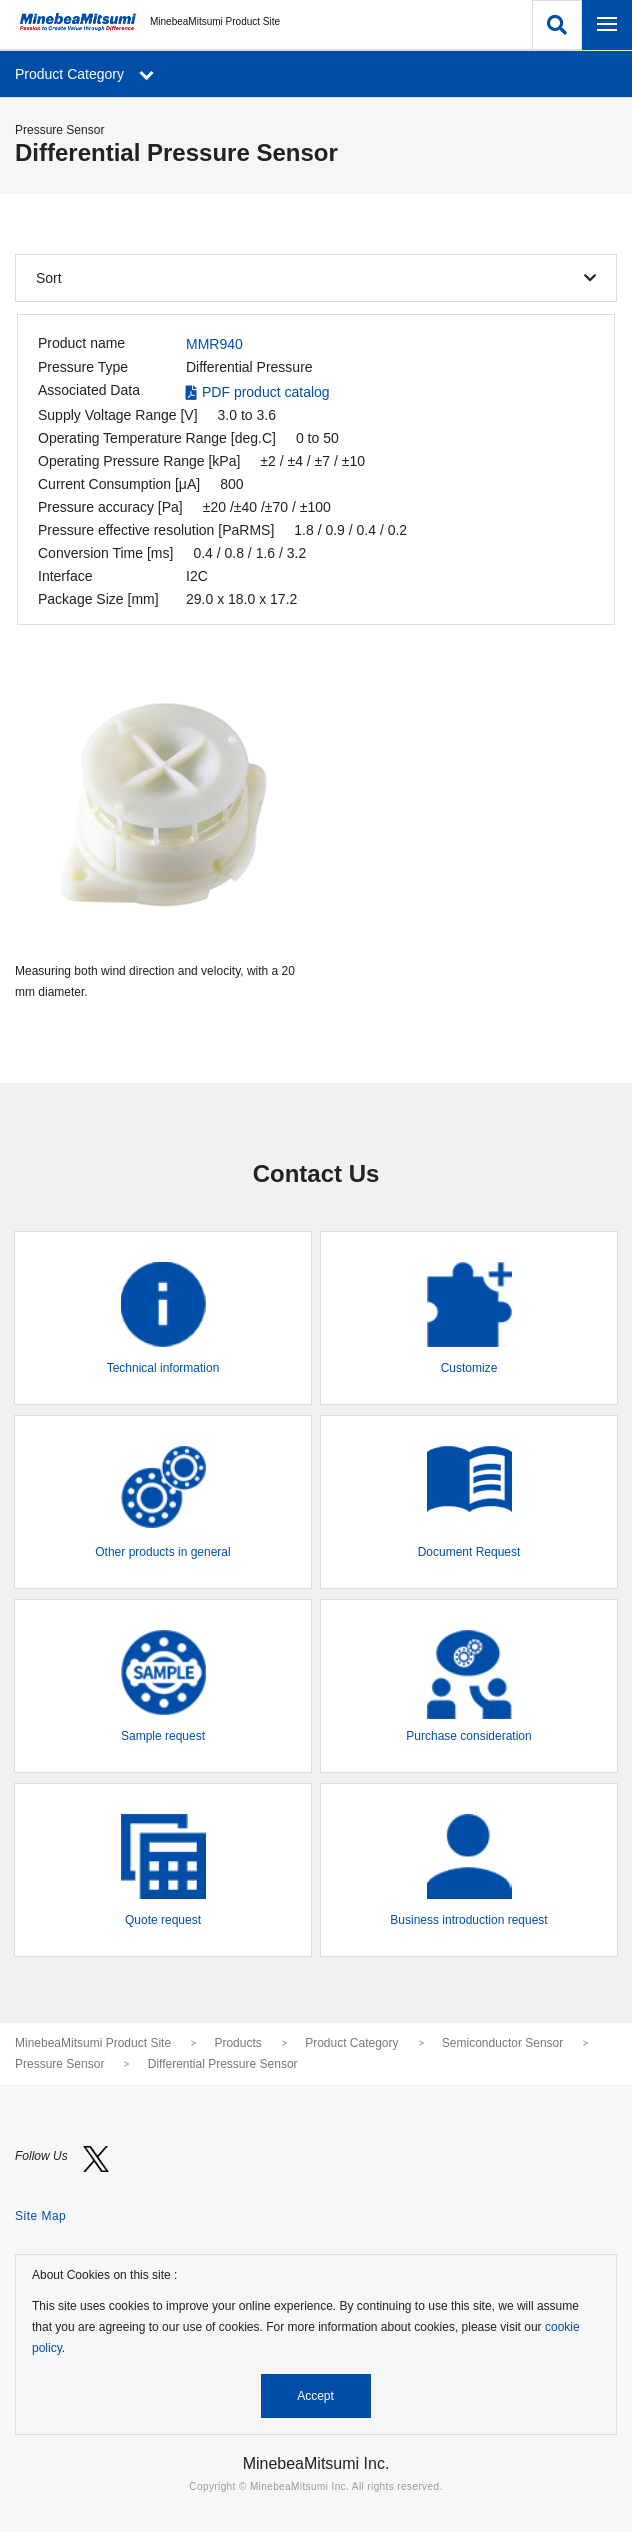  What do you see at coordinates (316, 2396) in the screenshot?
I see `Accept` at bounding box center [316, 2396].